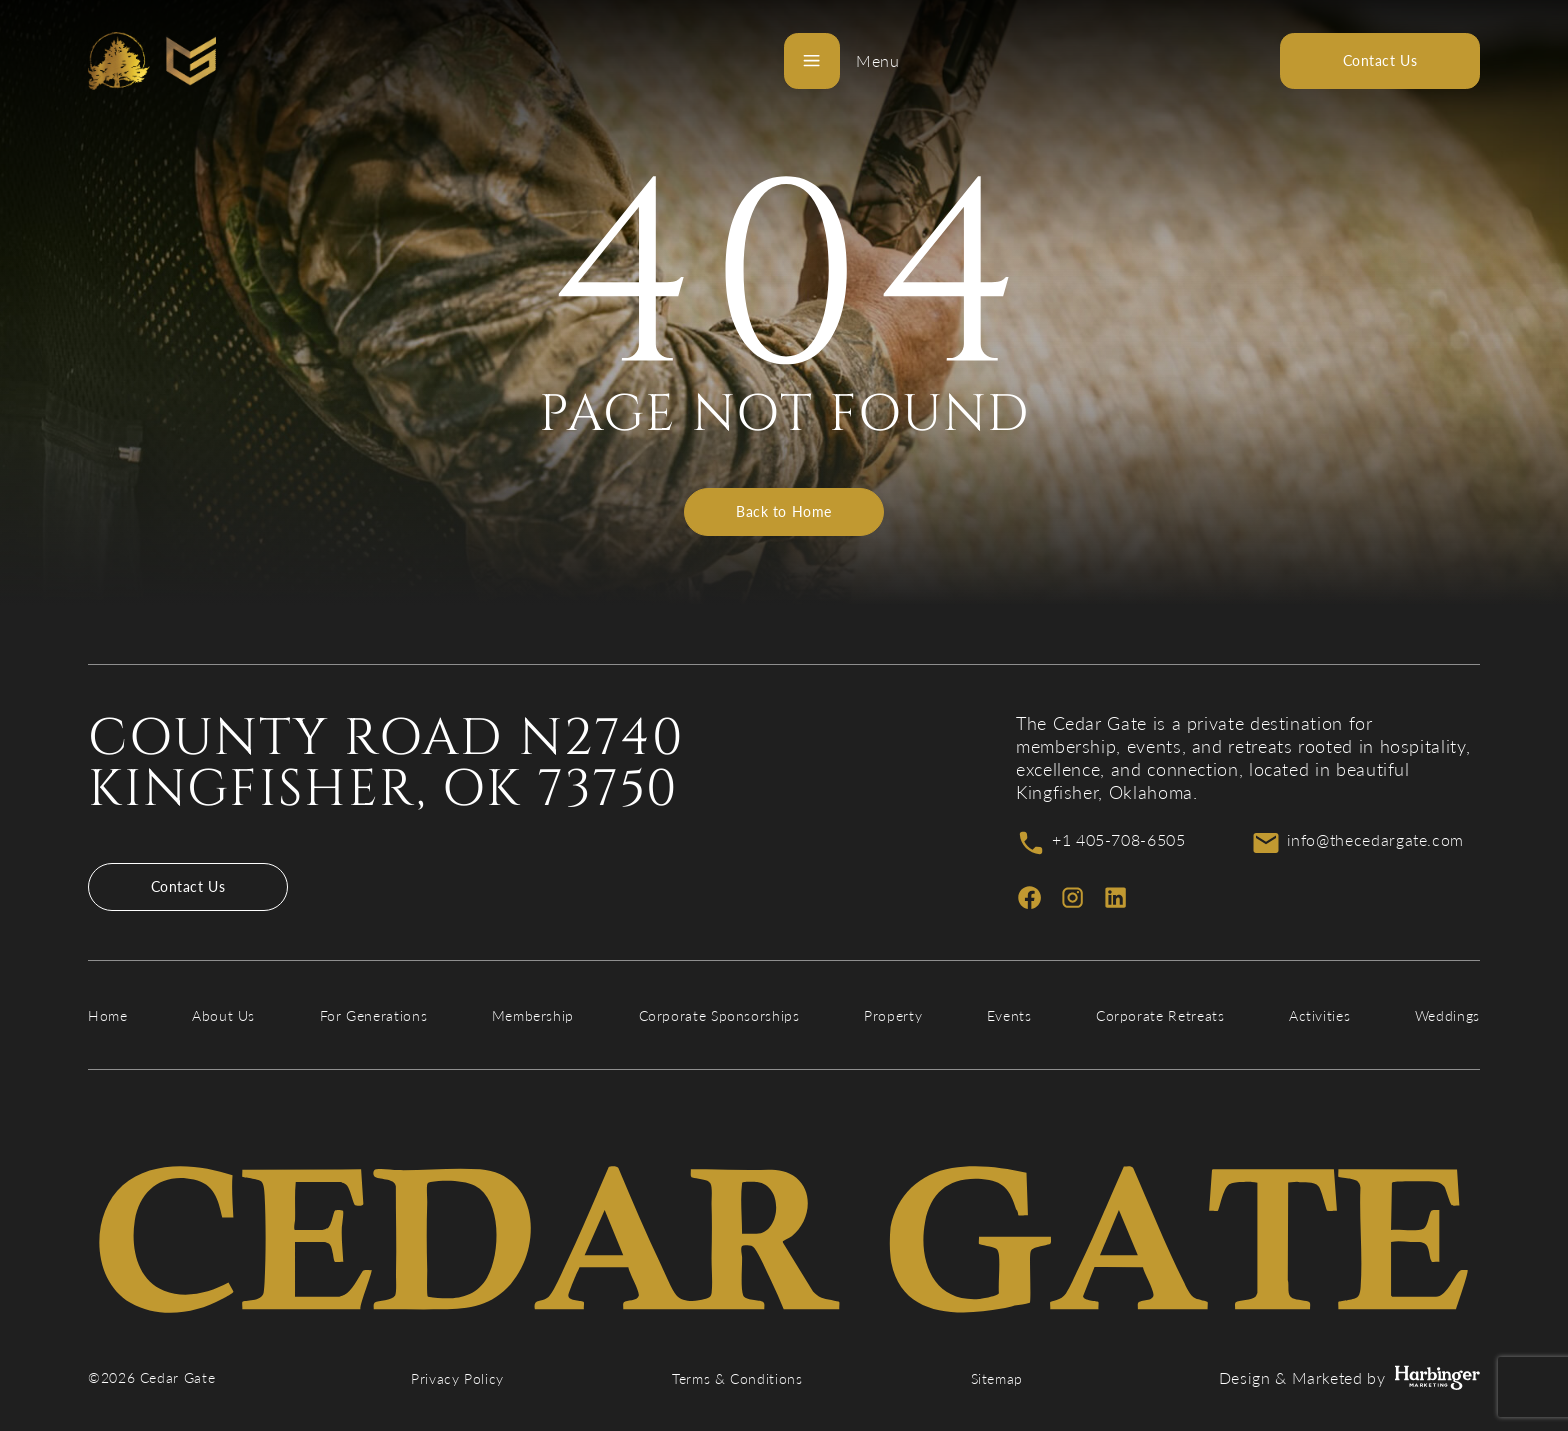 Image resolution: width=1568 pixels, height=1431 pixels. What do you see at coordinates (1009, 1015) in the screenshot?
I see `Events` at bounding box center [1009, 1015].